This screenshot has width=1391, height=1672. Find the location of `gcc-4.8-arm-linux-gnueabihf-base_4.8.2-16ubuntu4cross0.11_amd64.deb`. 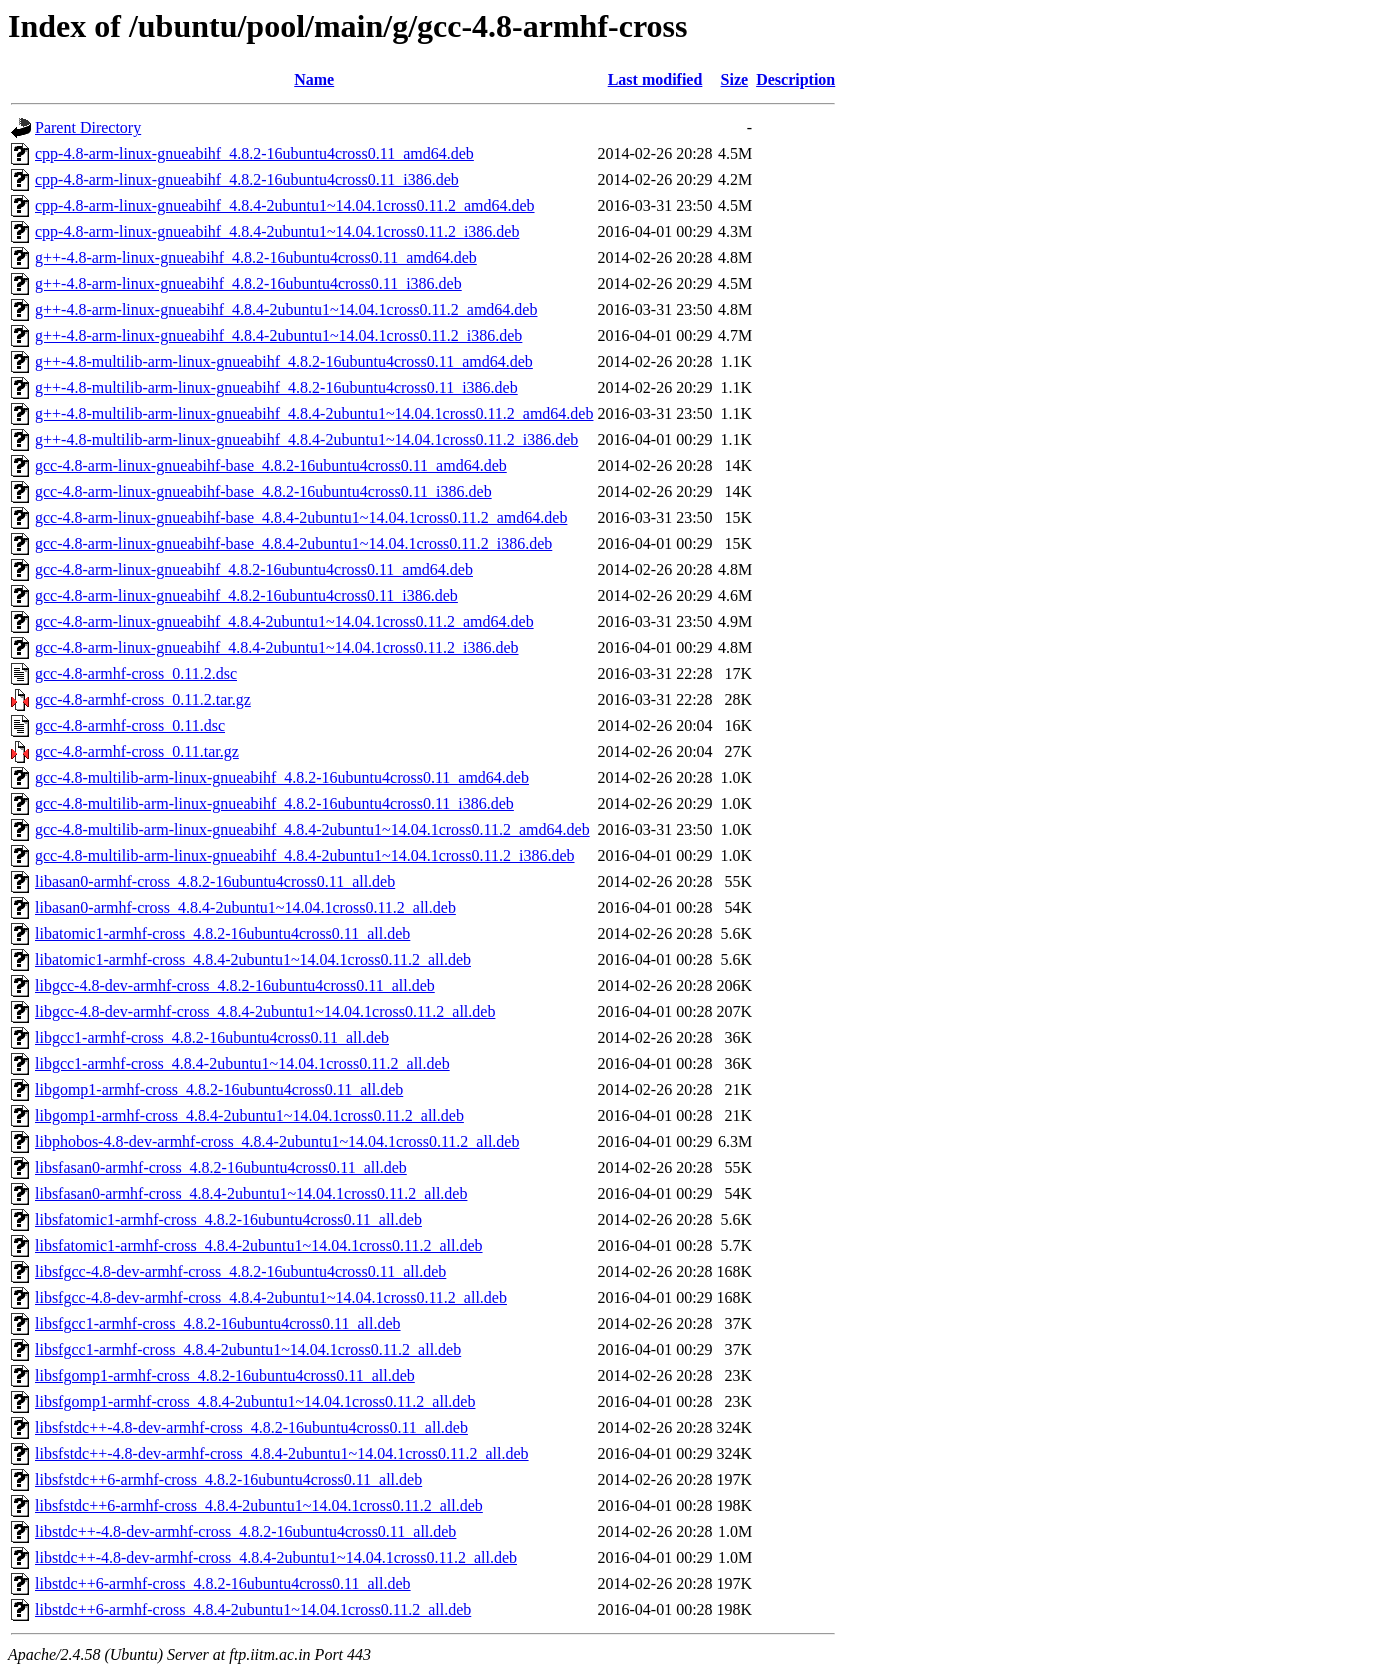

gcc-4.8-arm-linux-gnueabihf-base_4.8.2-16ubuntu4cross0.11_amd64.deb is located at coordinates (271, 465).